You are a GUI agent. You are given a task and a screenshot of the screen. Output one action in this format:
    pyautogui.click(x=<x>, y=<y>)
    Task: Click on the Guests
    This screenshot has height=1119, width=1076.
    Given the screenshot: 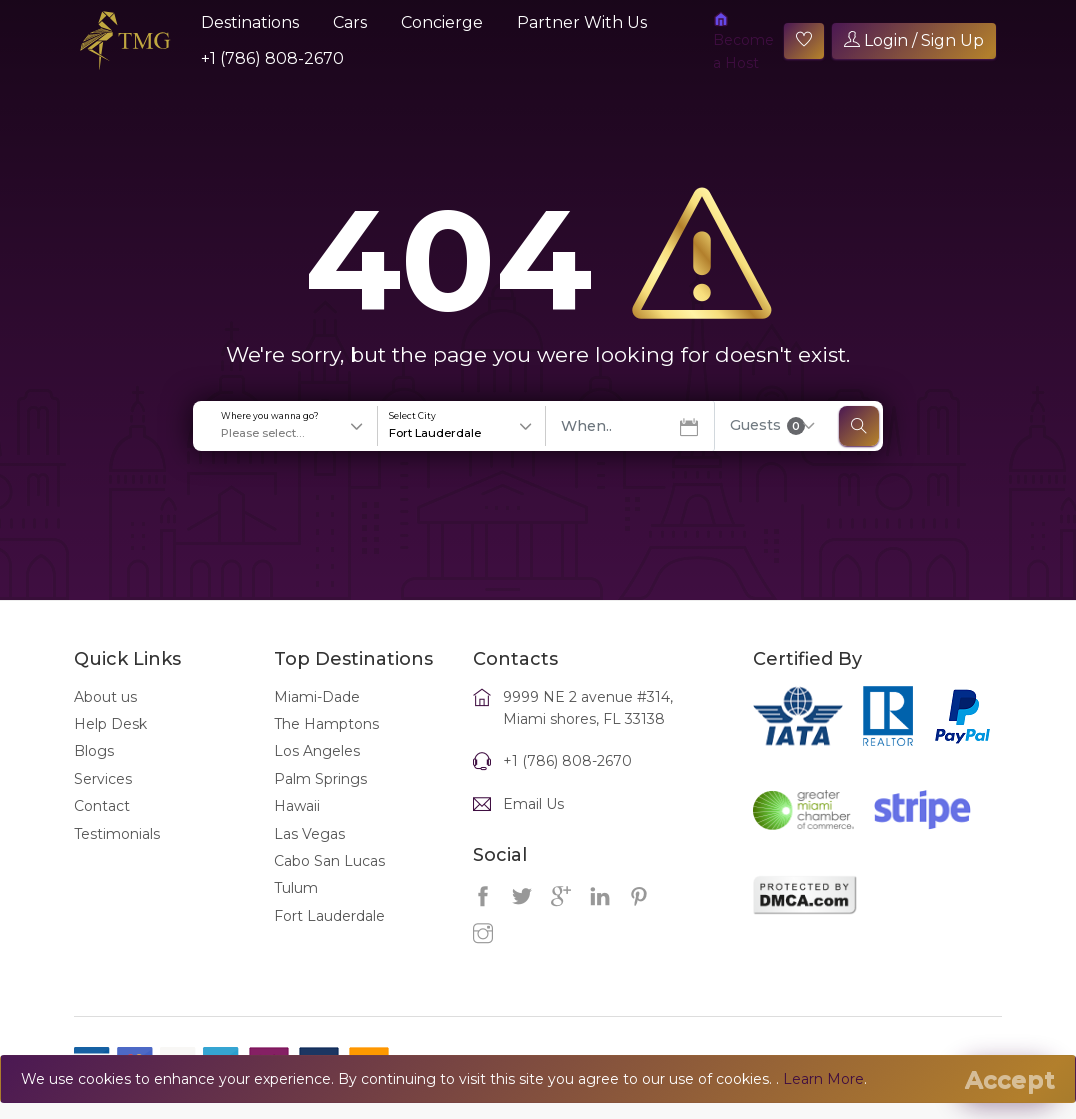 What is the action you would take?
    pyautogui.click(x=767, y=447)
    